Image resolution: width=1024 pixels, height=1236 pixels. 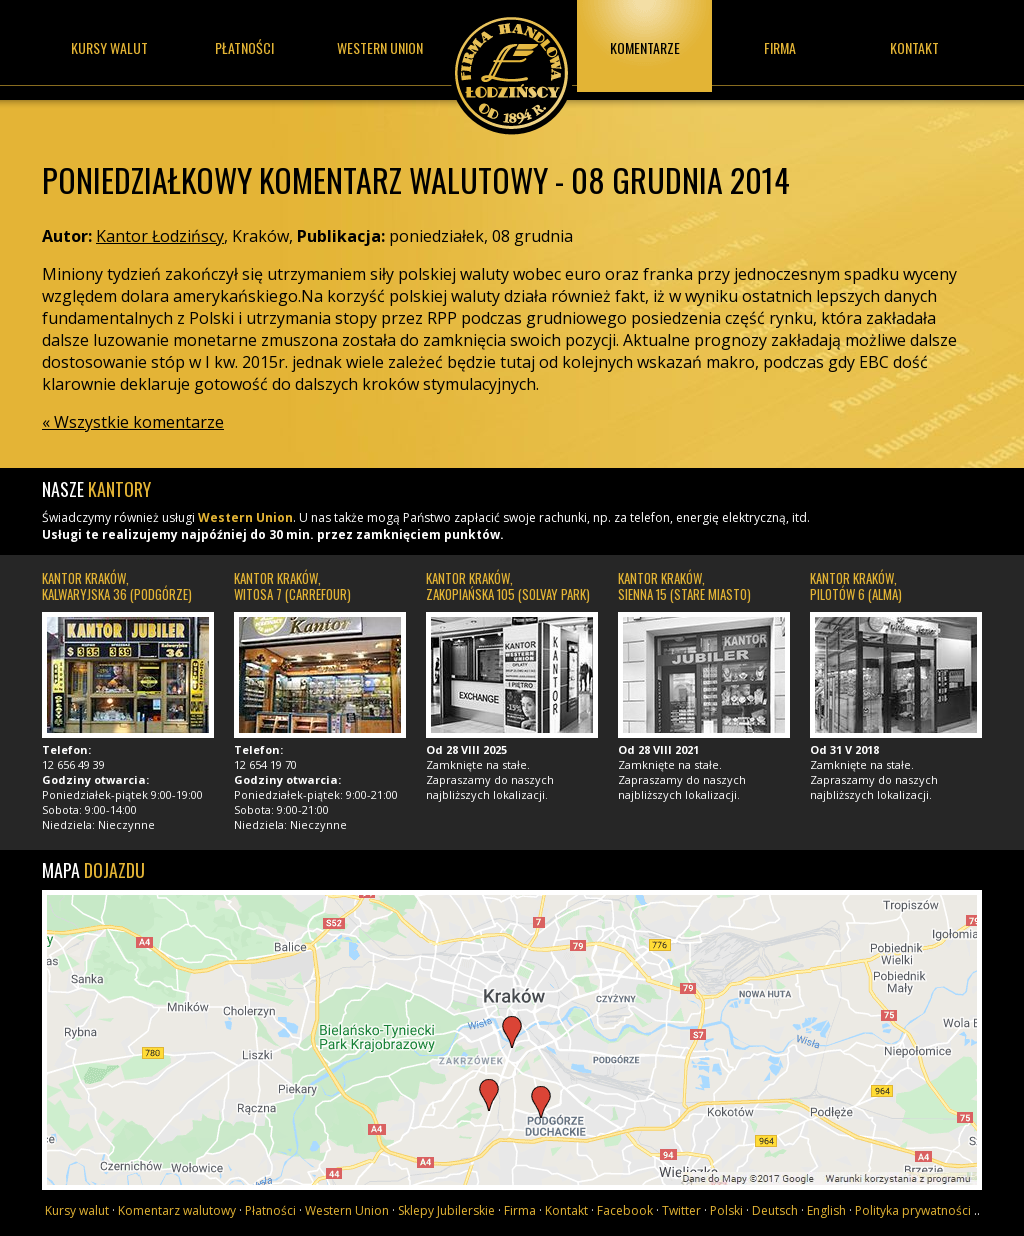 I want to click on Kantor Łodzińscy, so click(x=512, y=67).